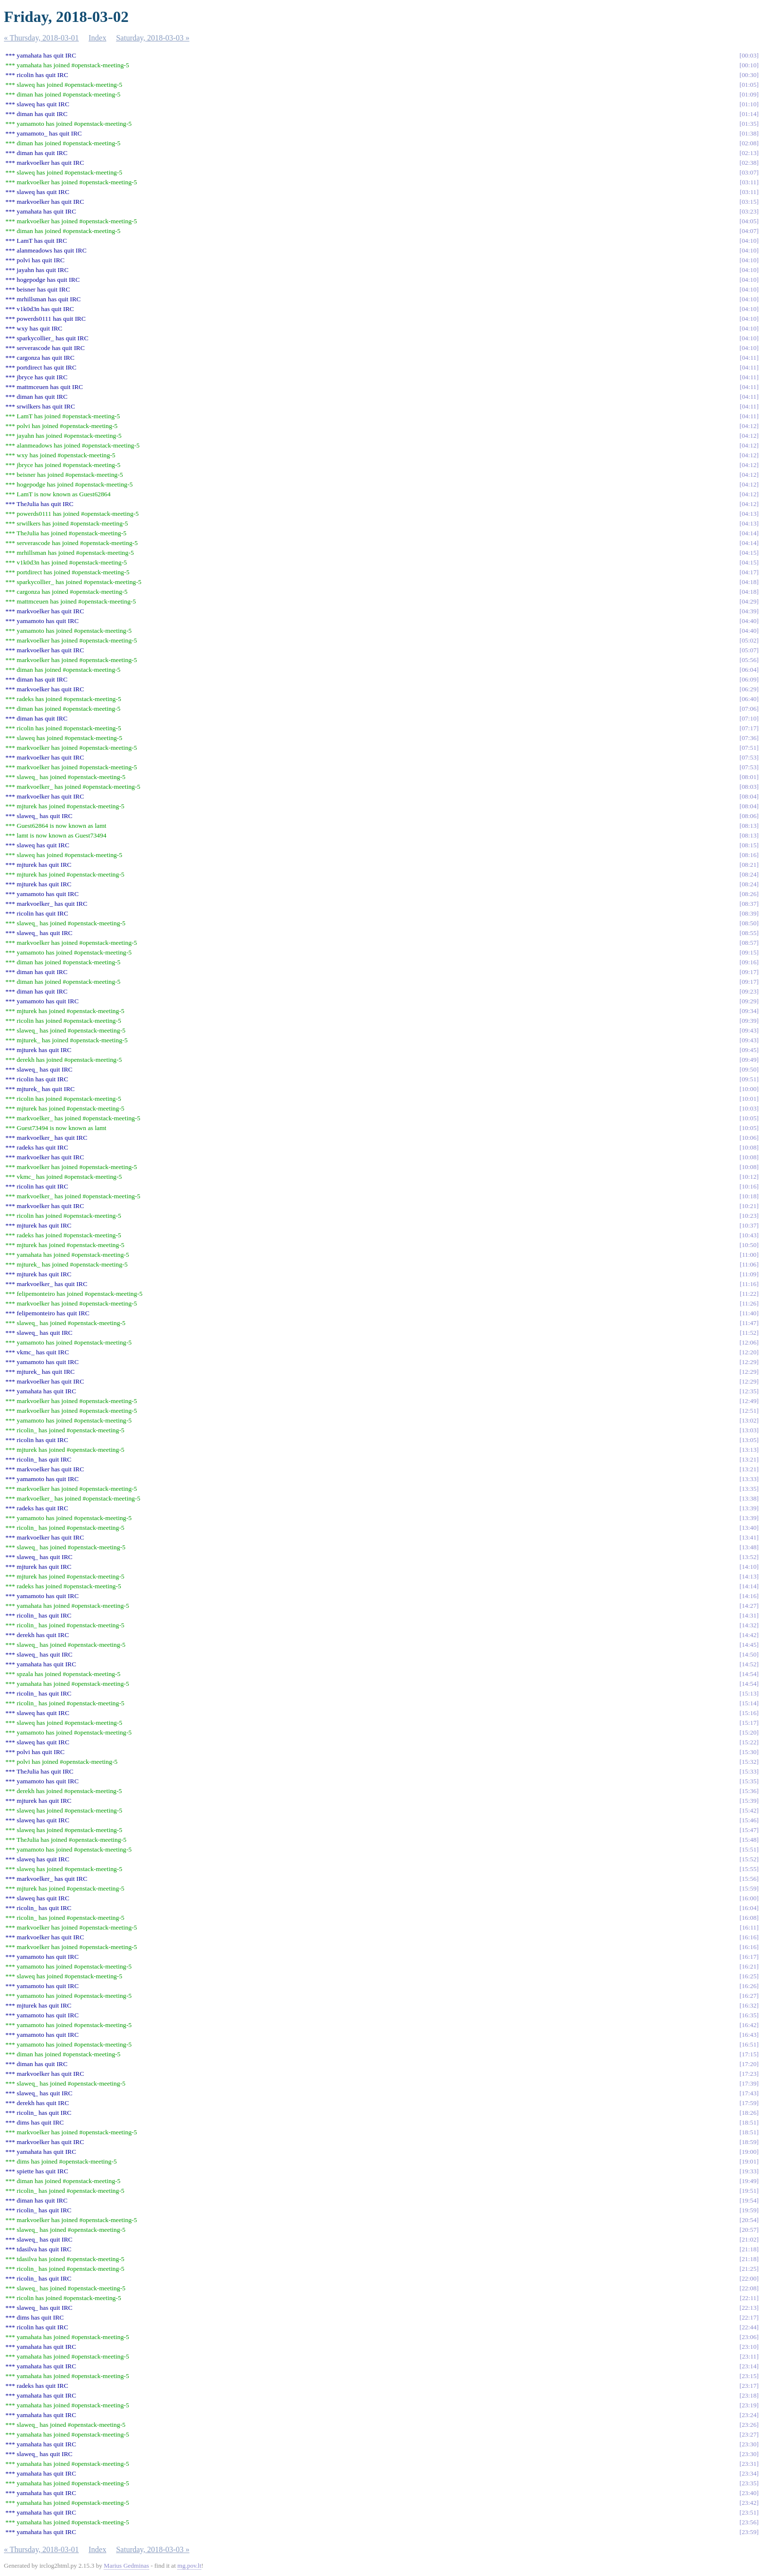  I want to click on 08:03, so click(749, 786).